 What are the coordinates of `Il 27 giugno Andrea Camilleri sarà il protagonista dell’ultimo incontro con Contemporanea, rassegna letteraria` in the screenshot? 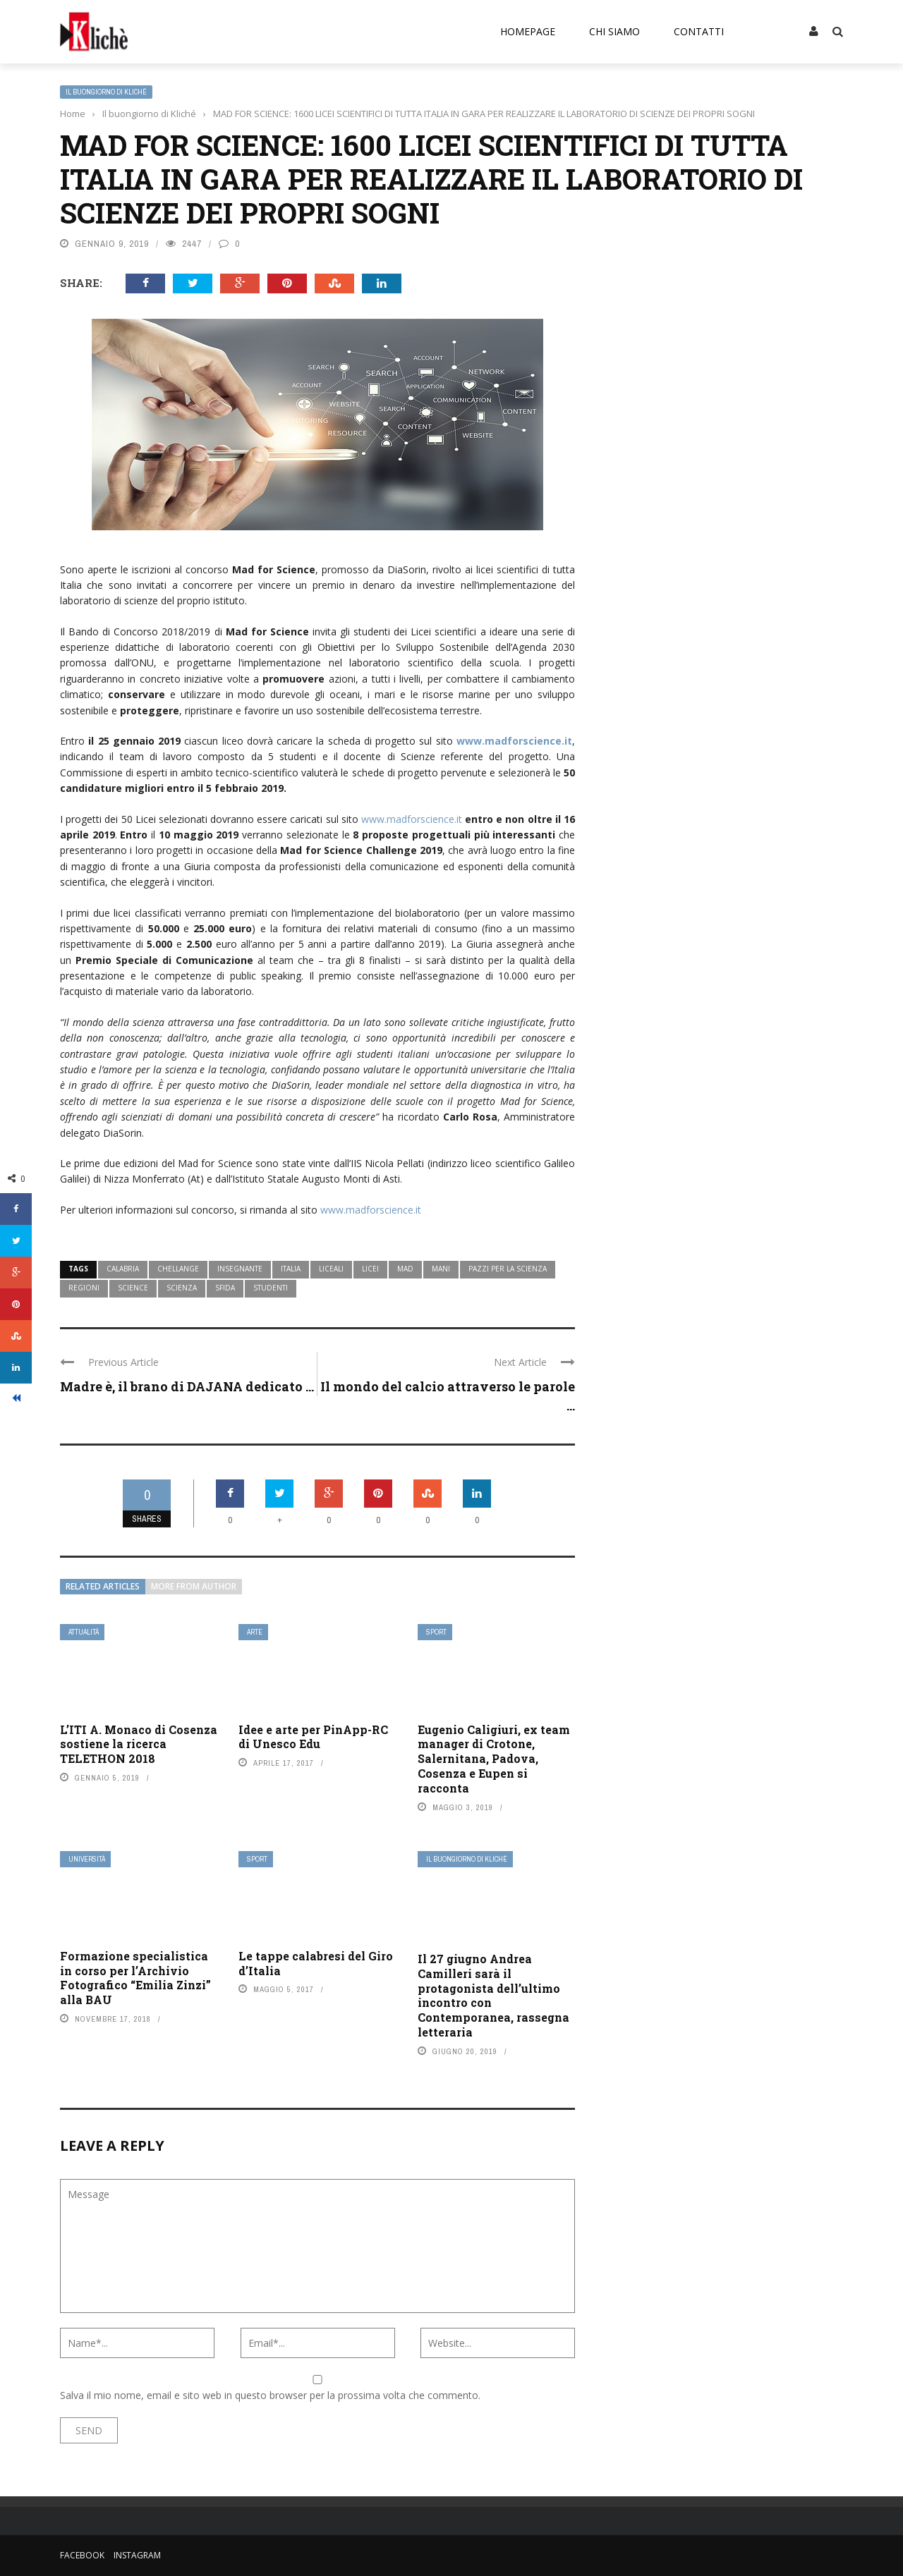 It's located at (493, 1995).